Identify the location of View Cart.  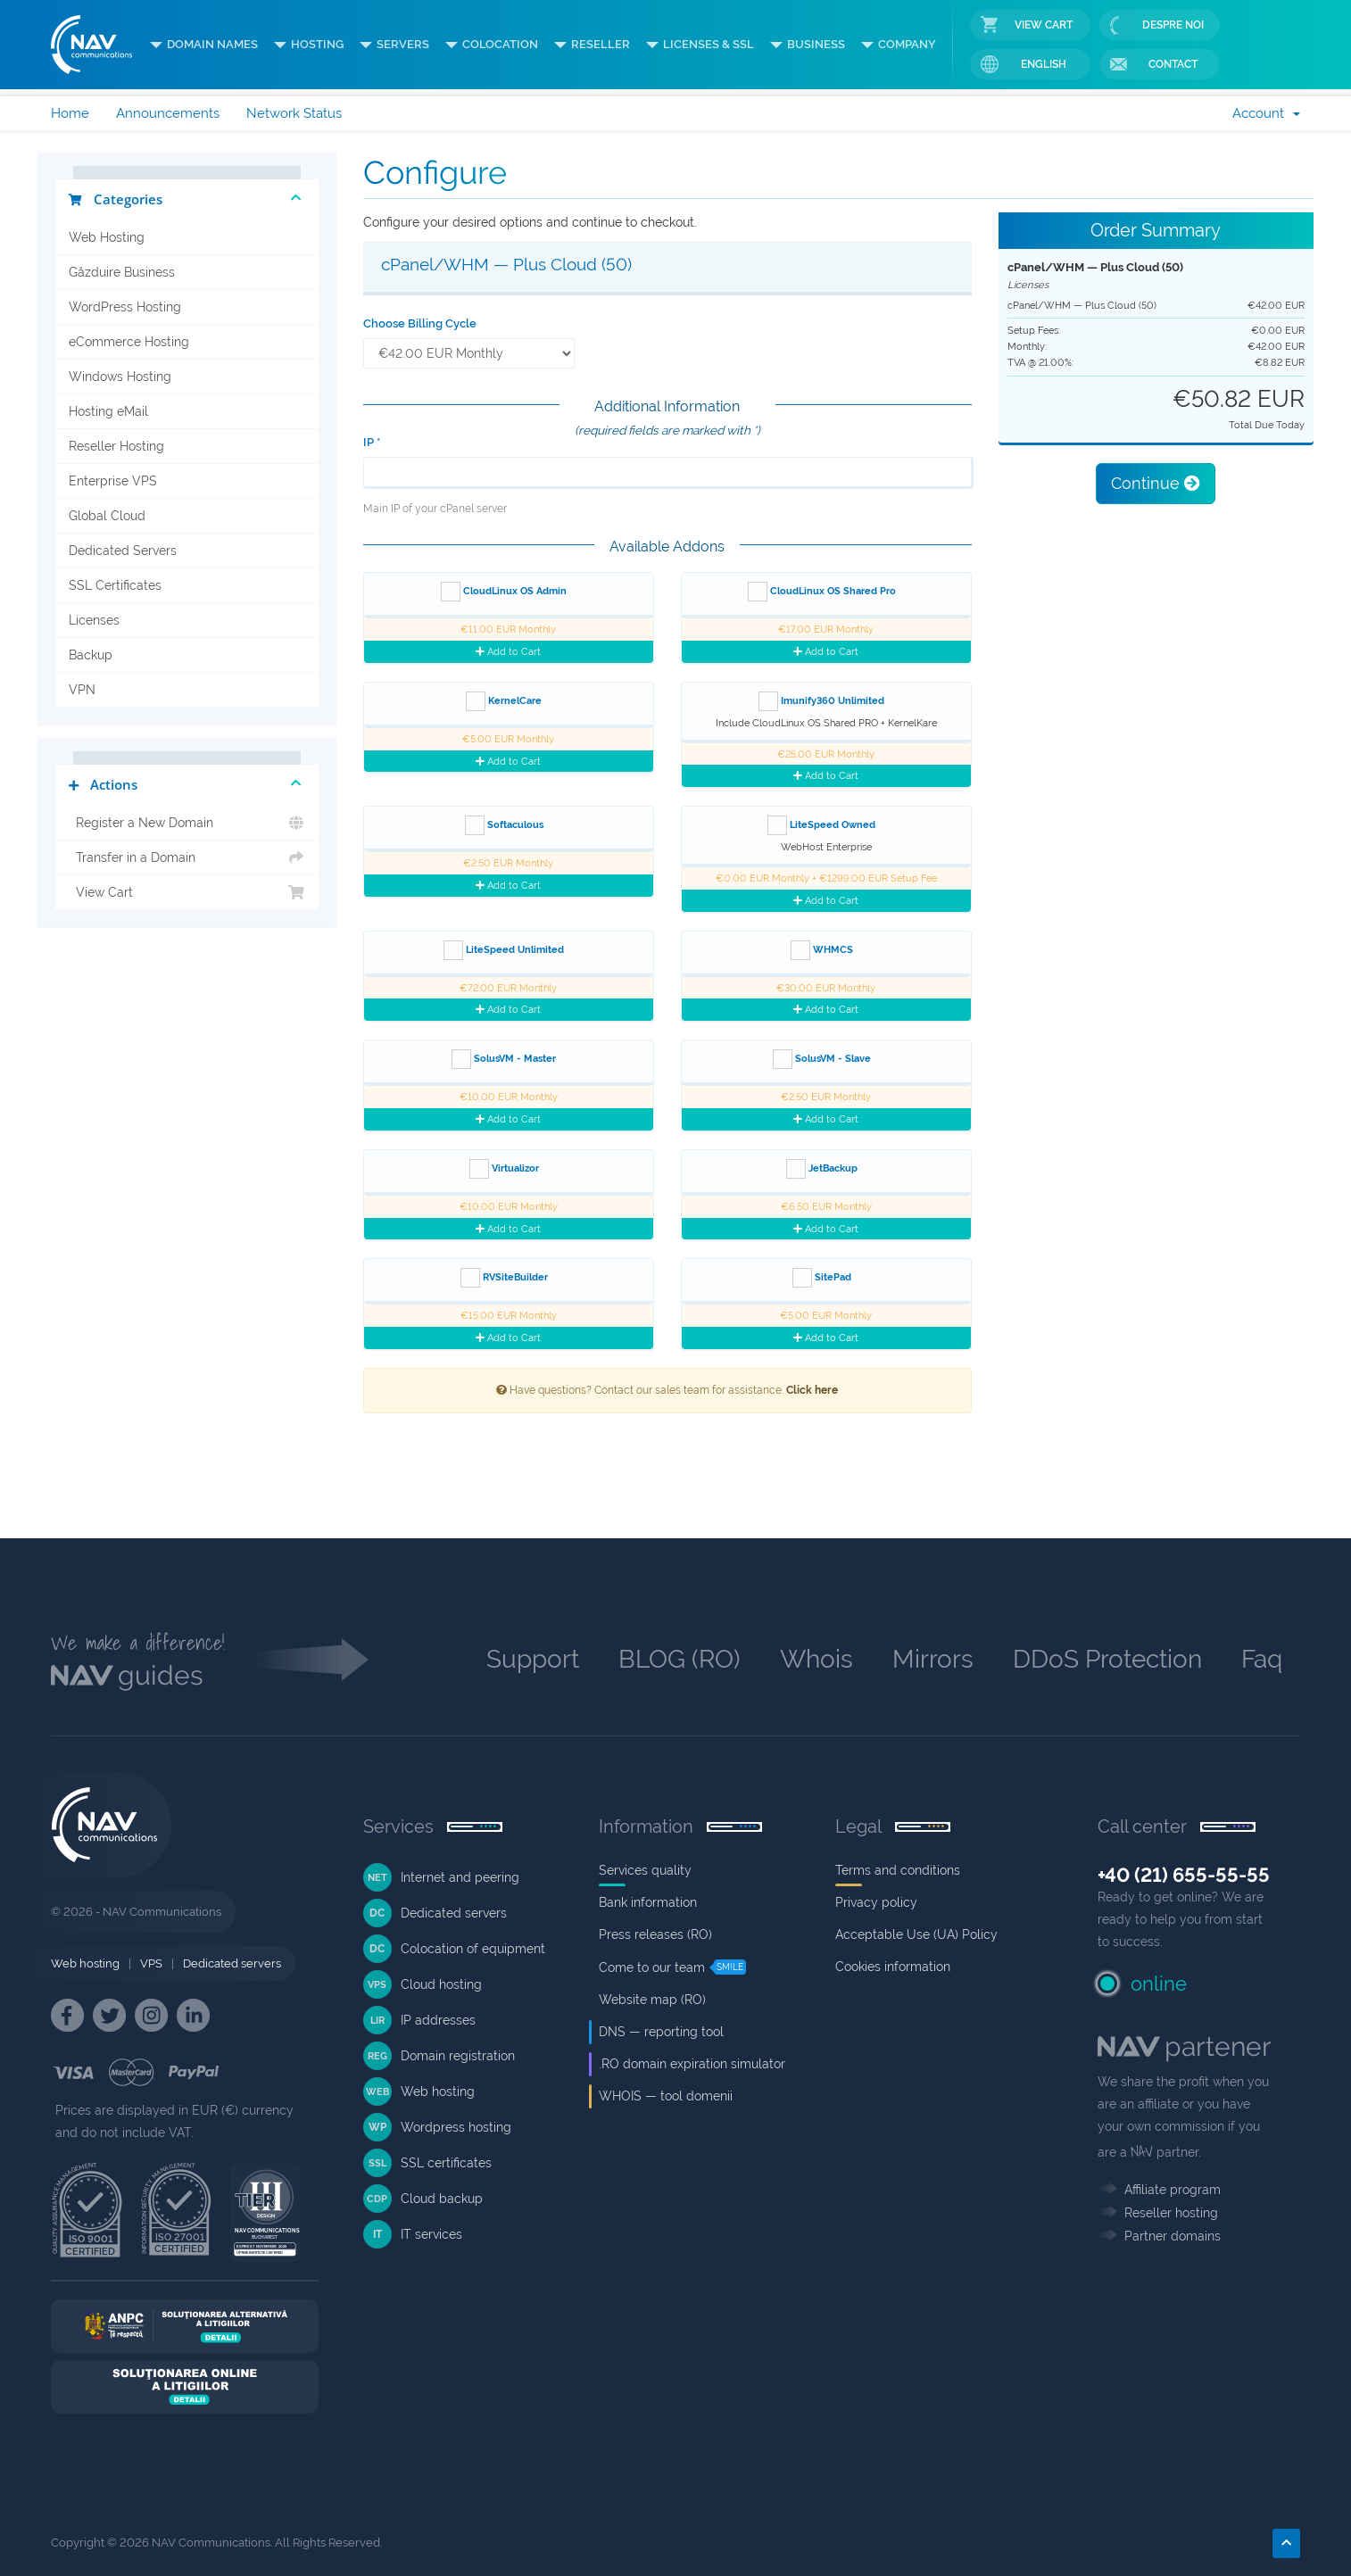
(1027, 25).